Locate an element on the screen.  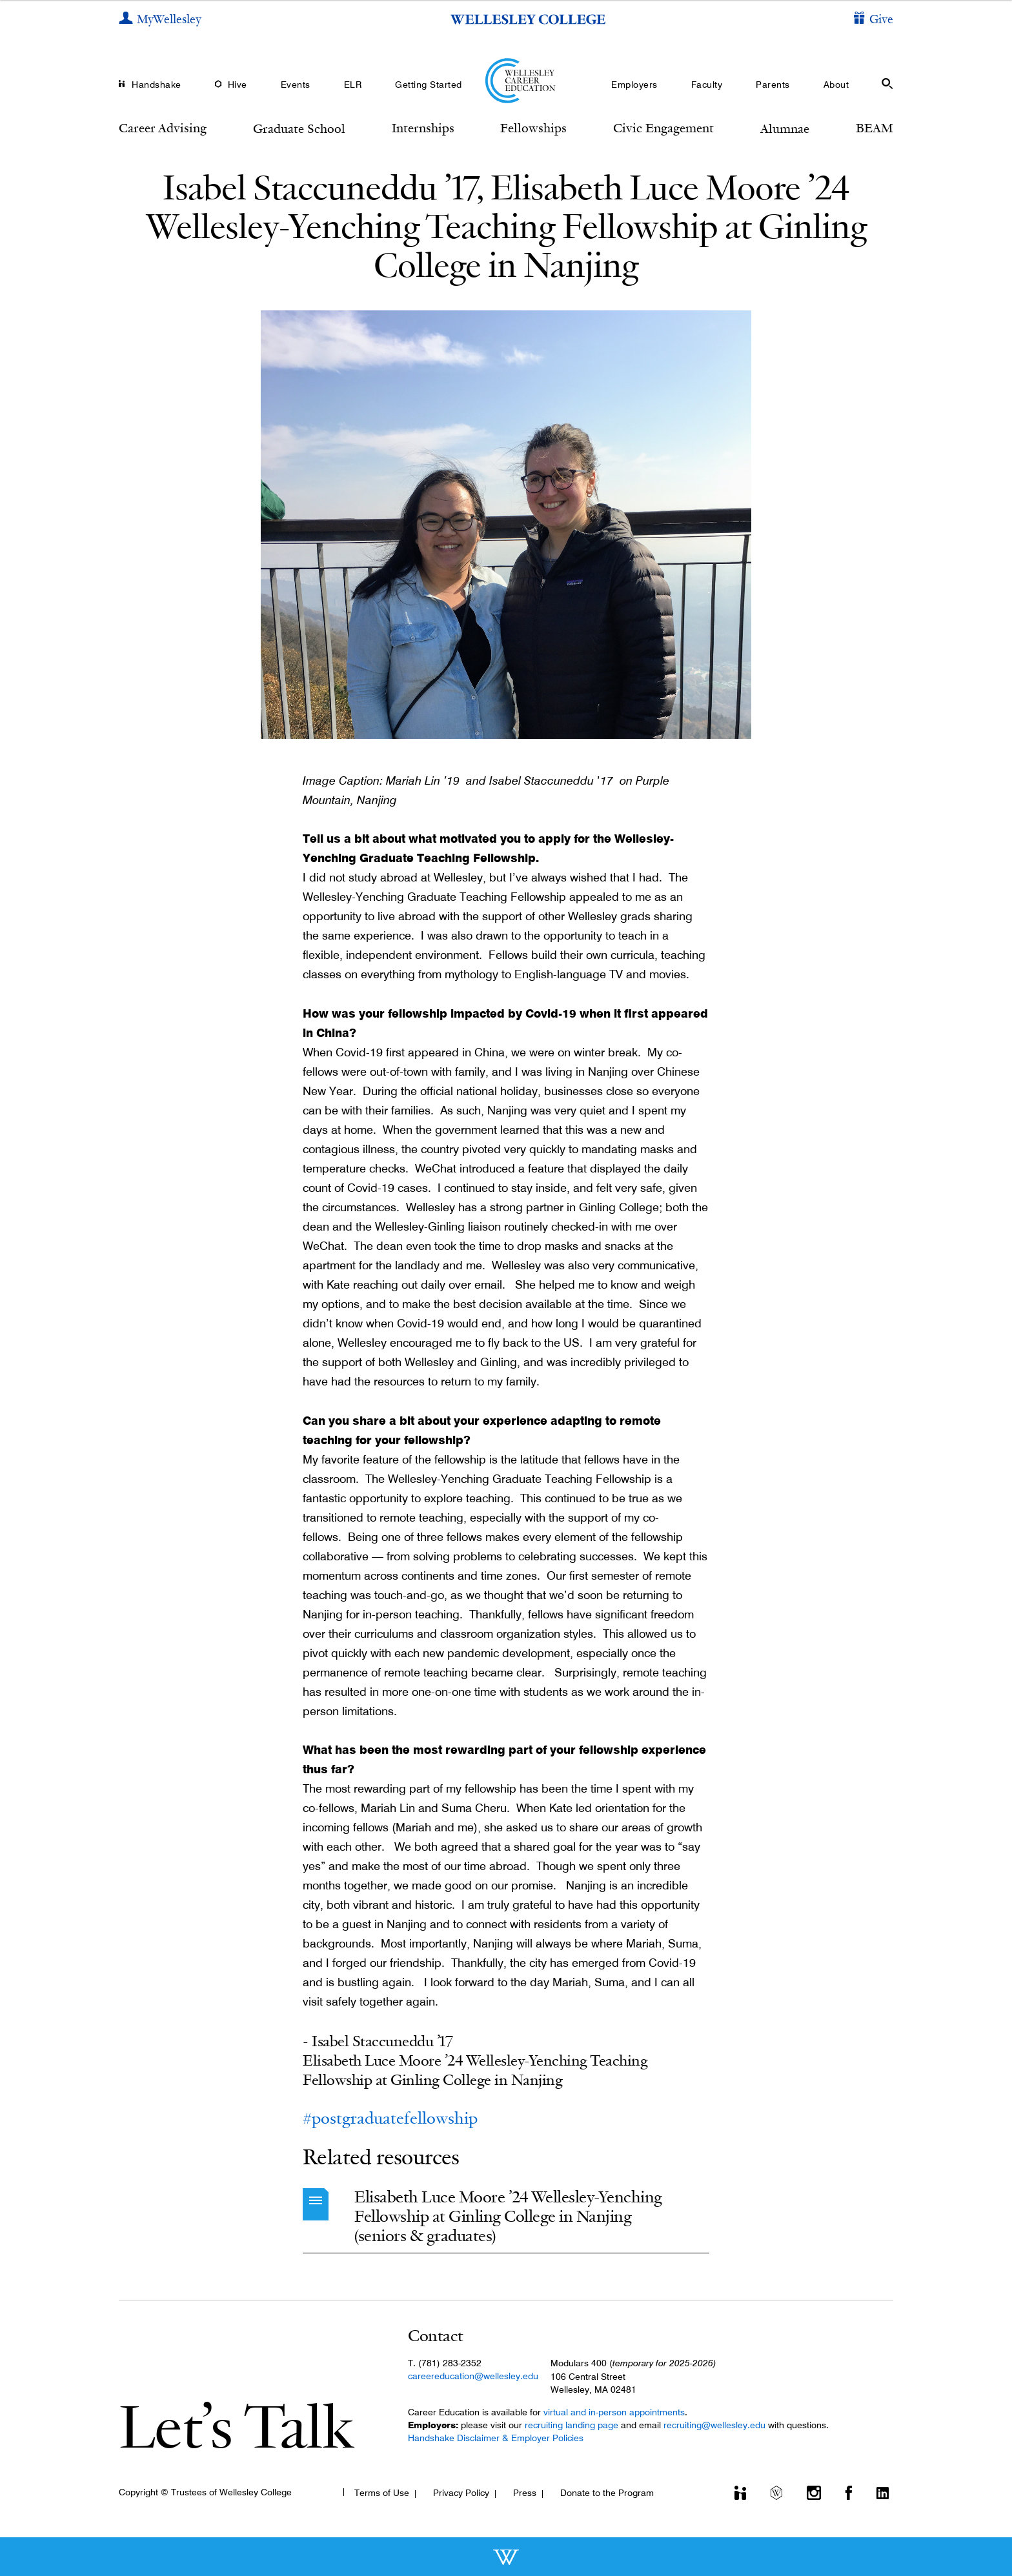
Faculty is located at coordinates (707, 84).